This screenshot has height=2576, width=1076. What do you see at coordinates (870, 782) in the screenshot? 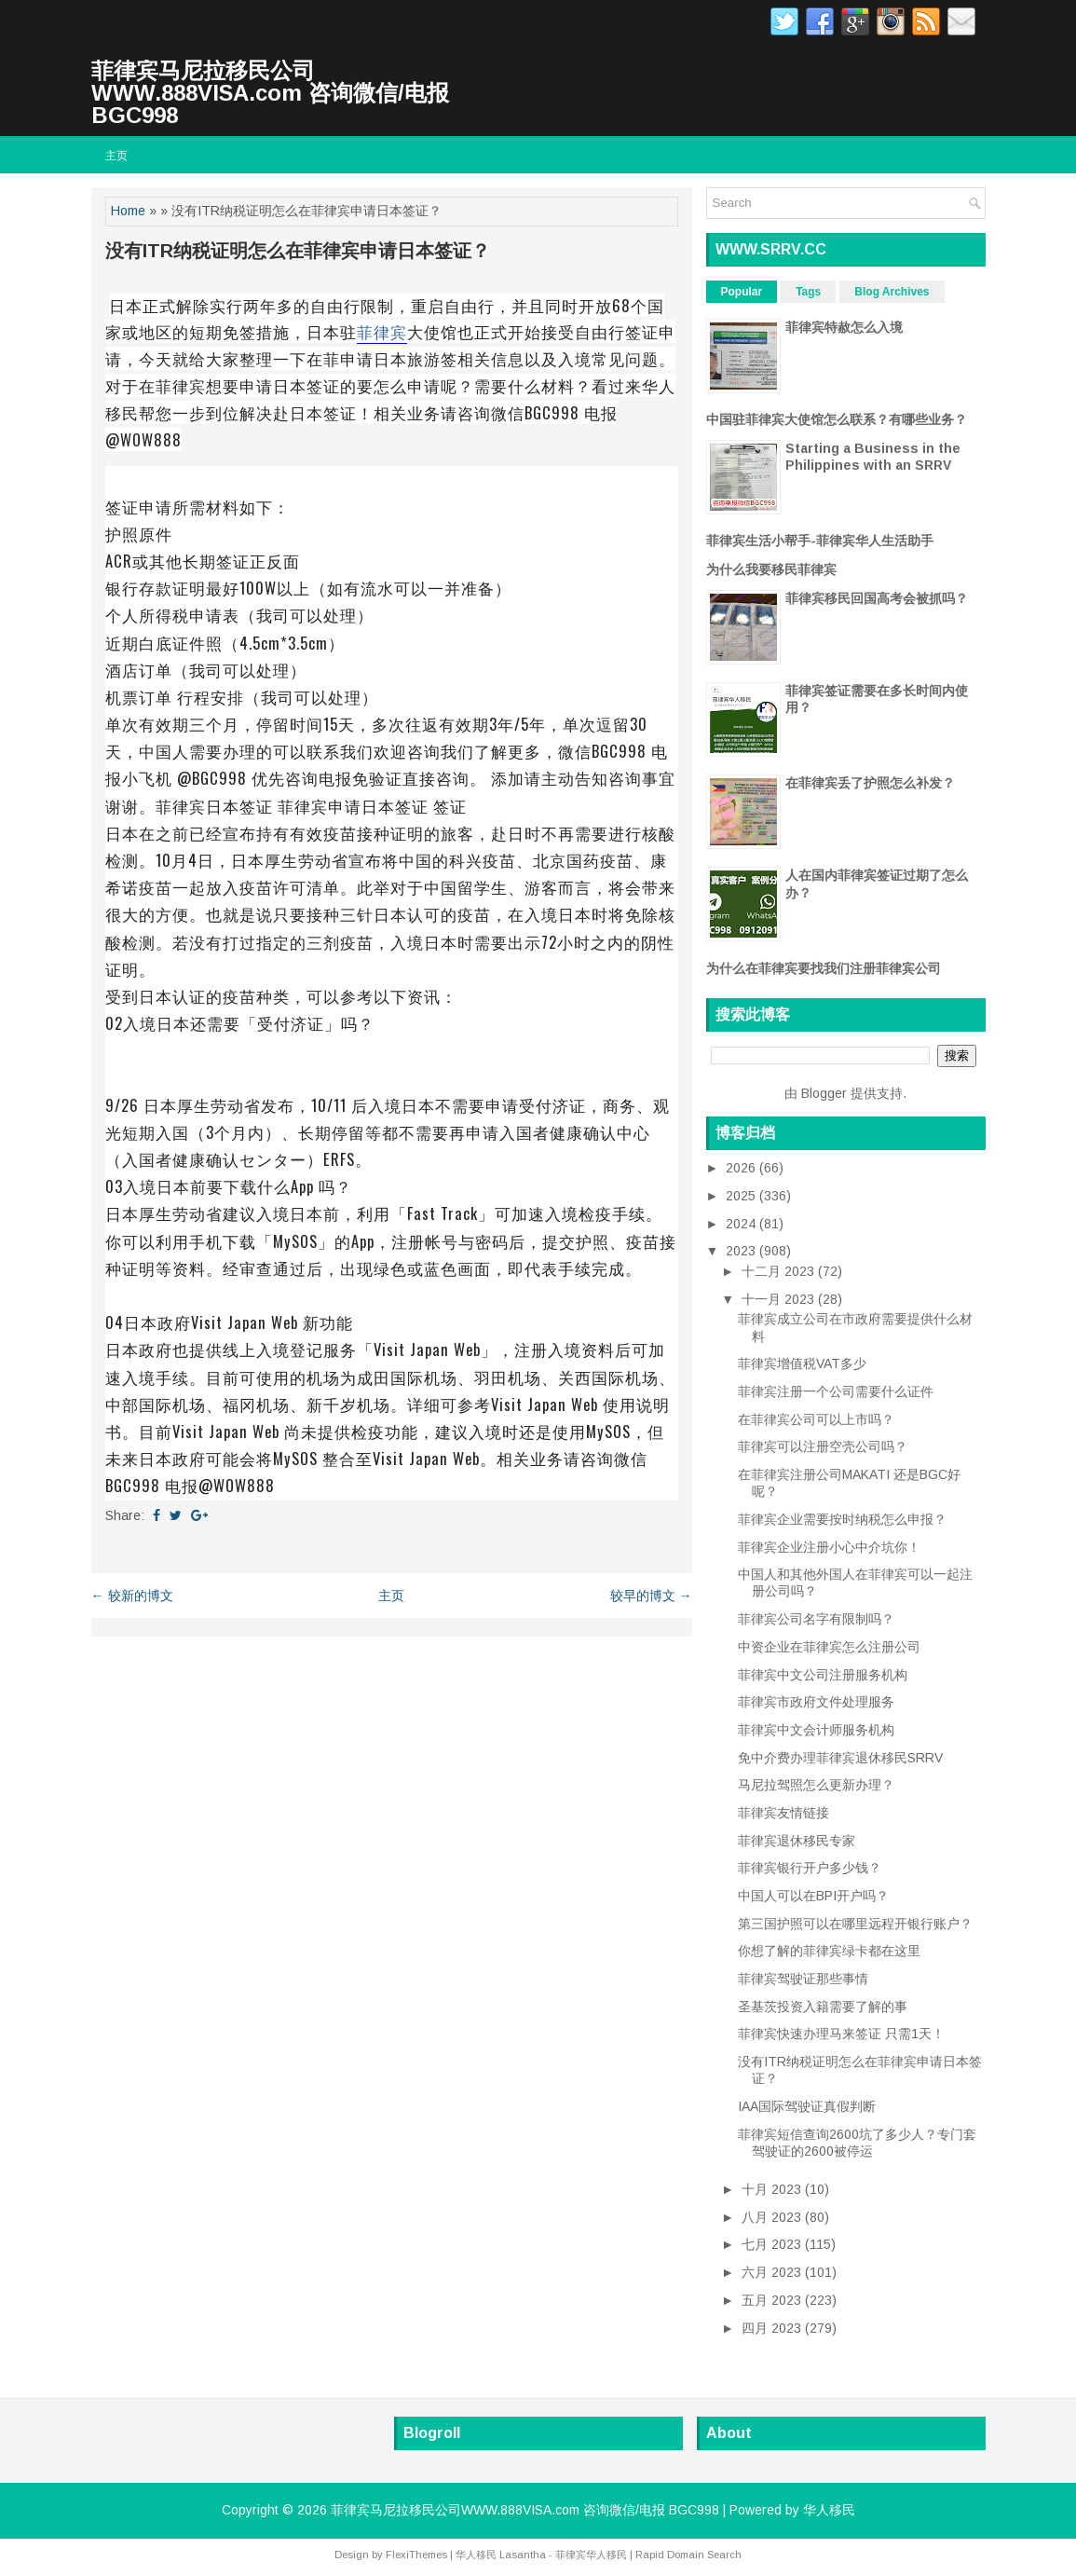
I see `在菲律宾丢了护照怎么补发？` at bounding box center [870, 782].